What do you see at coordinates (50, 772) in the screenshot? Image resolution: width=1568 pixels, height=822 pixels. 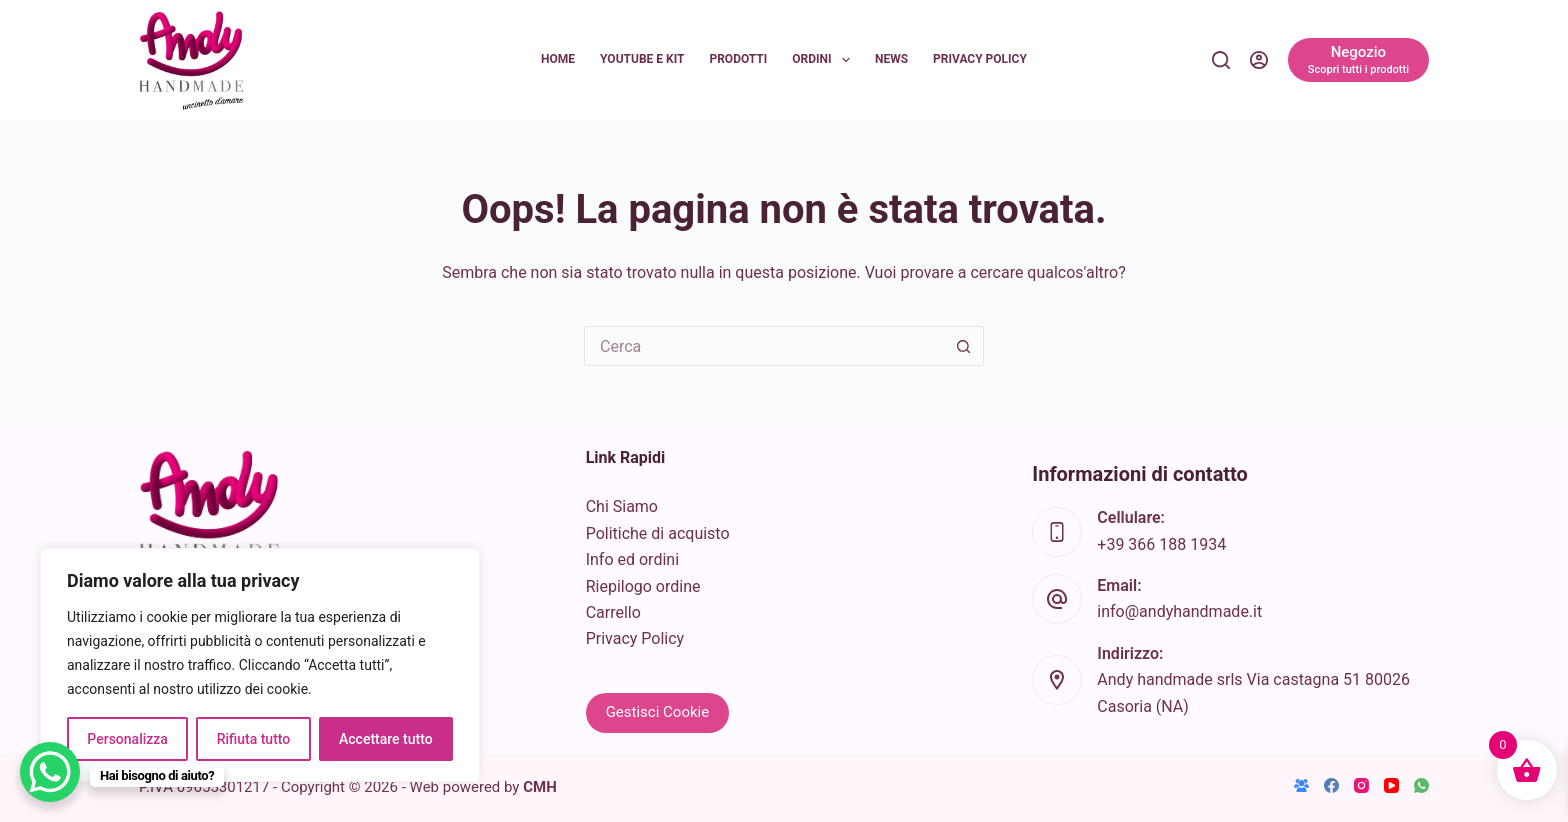 I see `[WhatsApp Chat Button]` at bounding box center [50, 772].